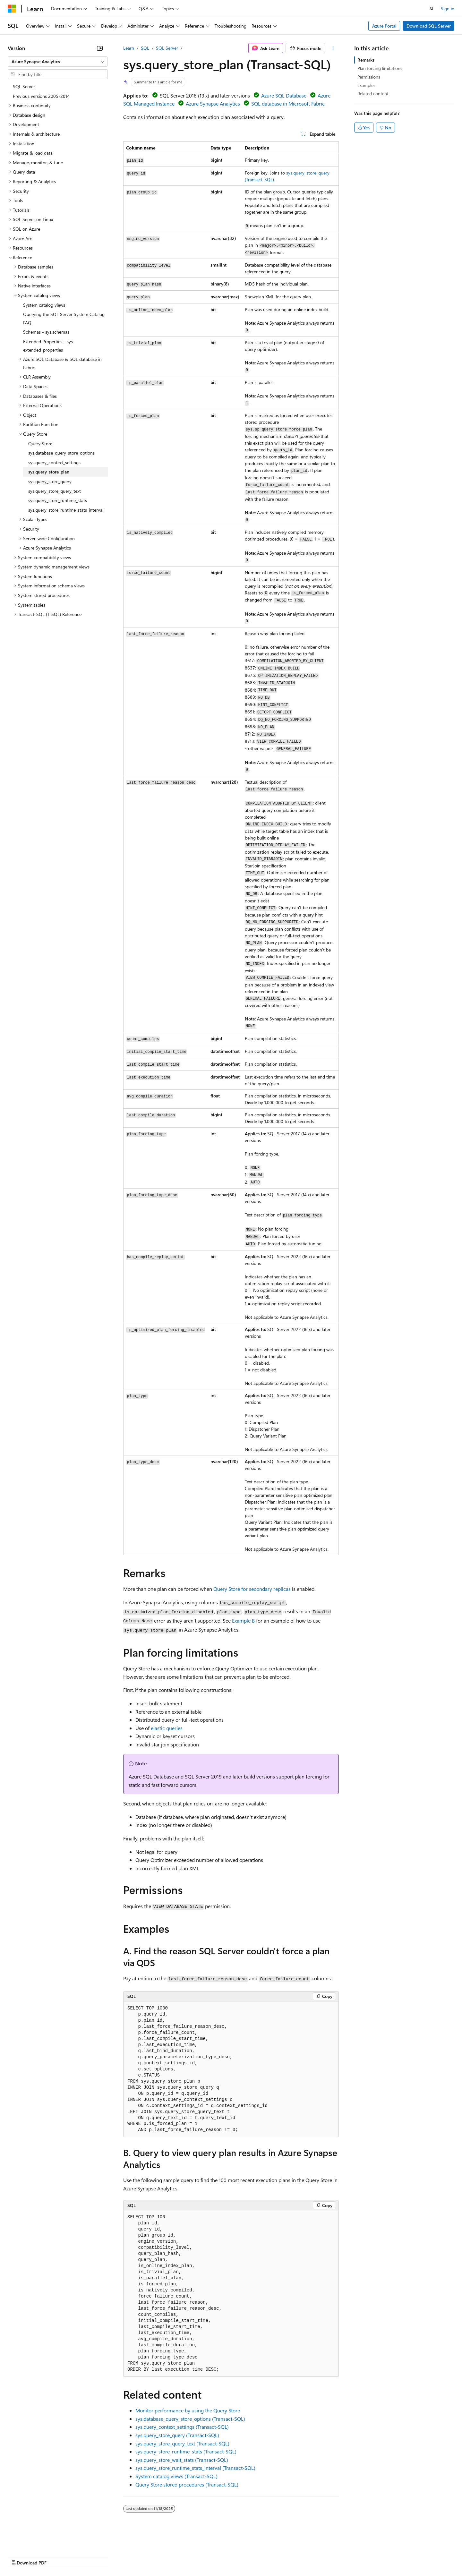  Describe the element at coordinates (184, 2556) in the screenshot. I see `Consumer Health Privacy` at that location.